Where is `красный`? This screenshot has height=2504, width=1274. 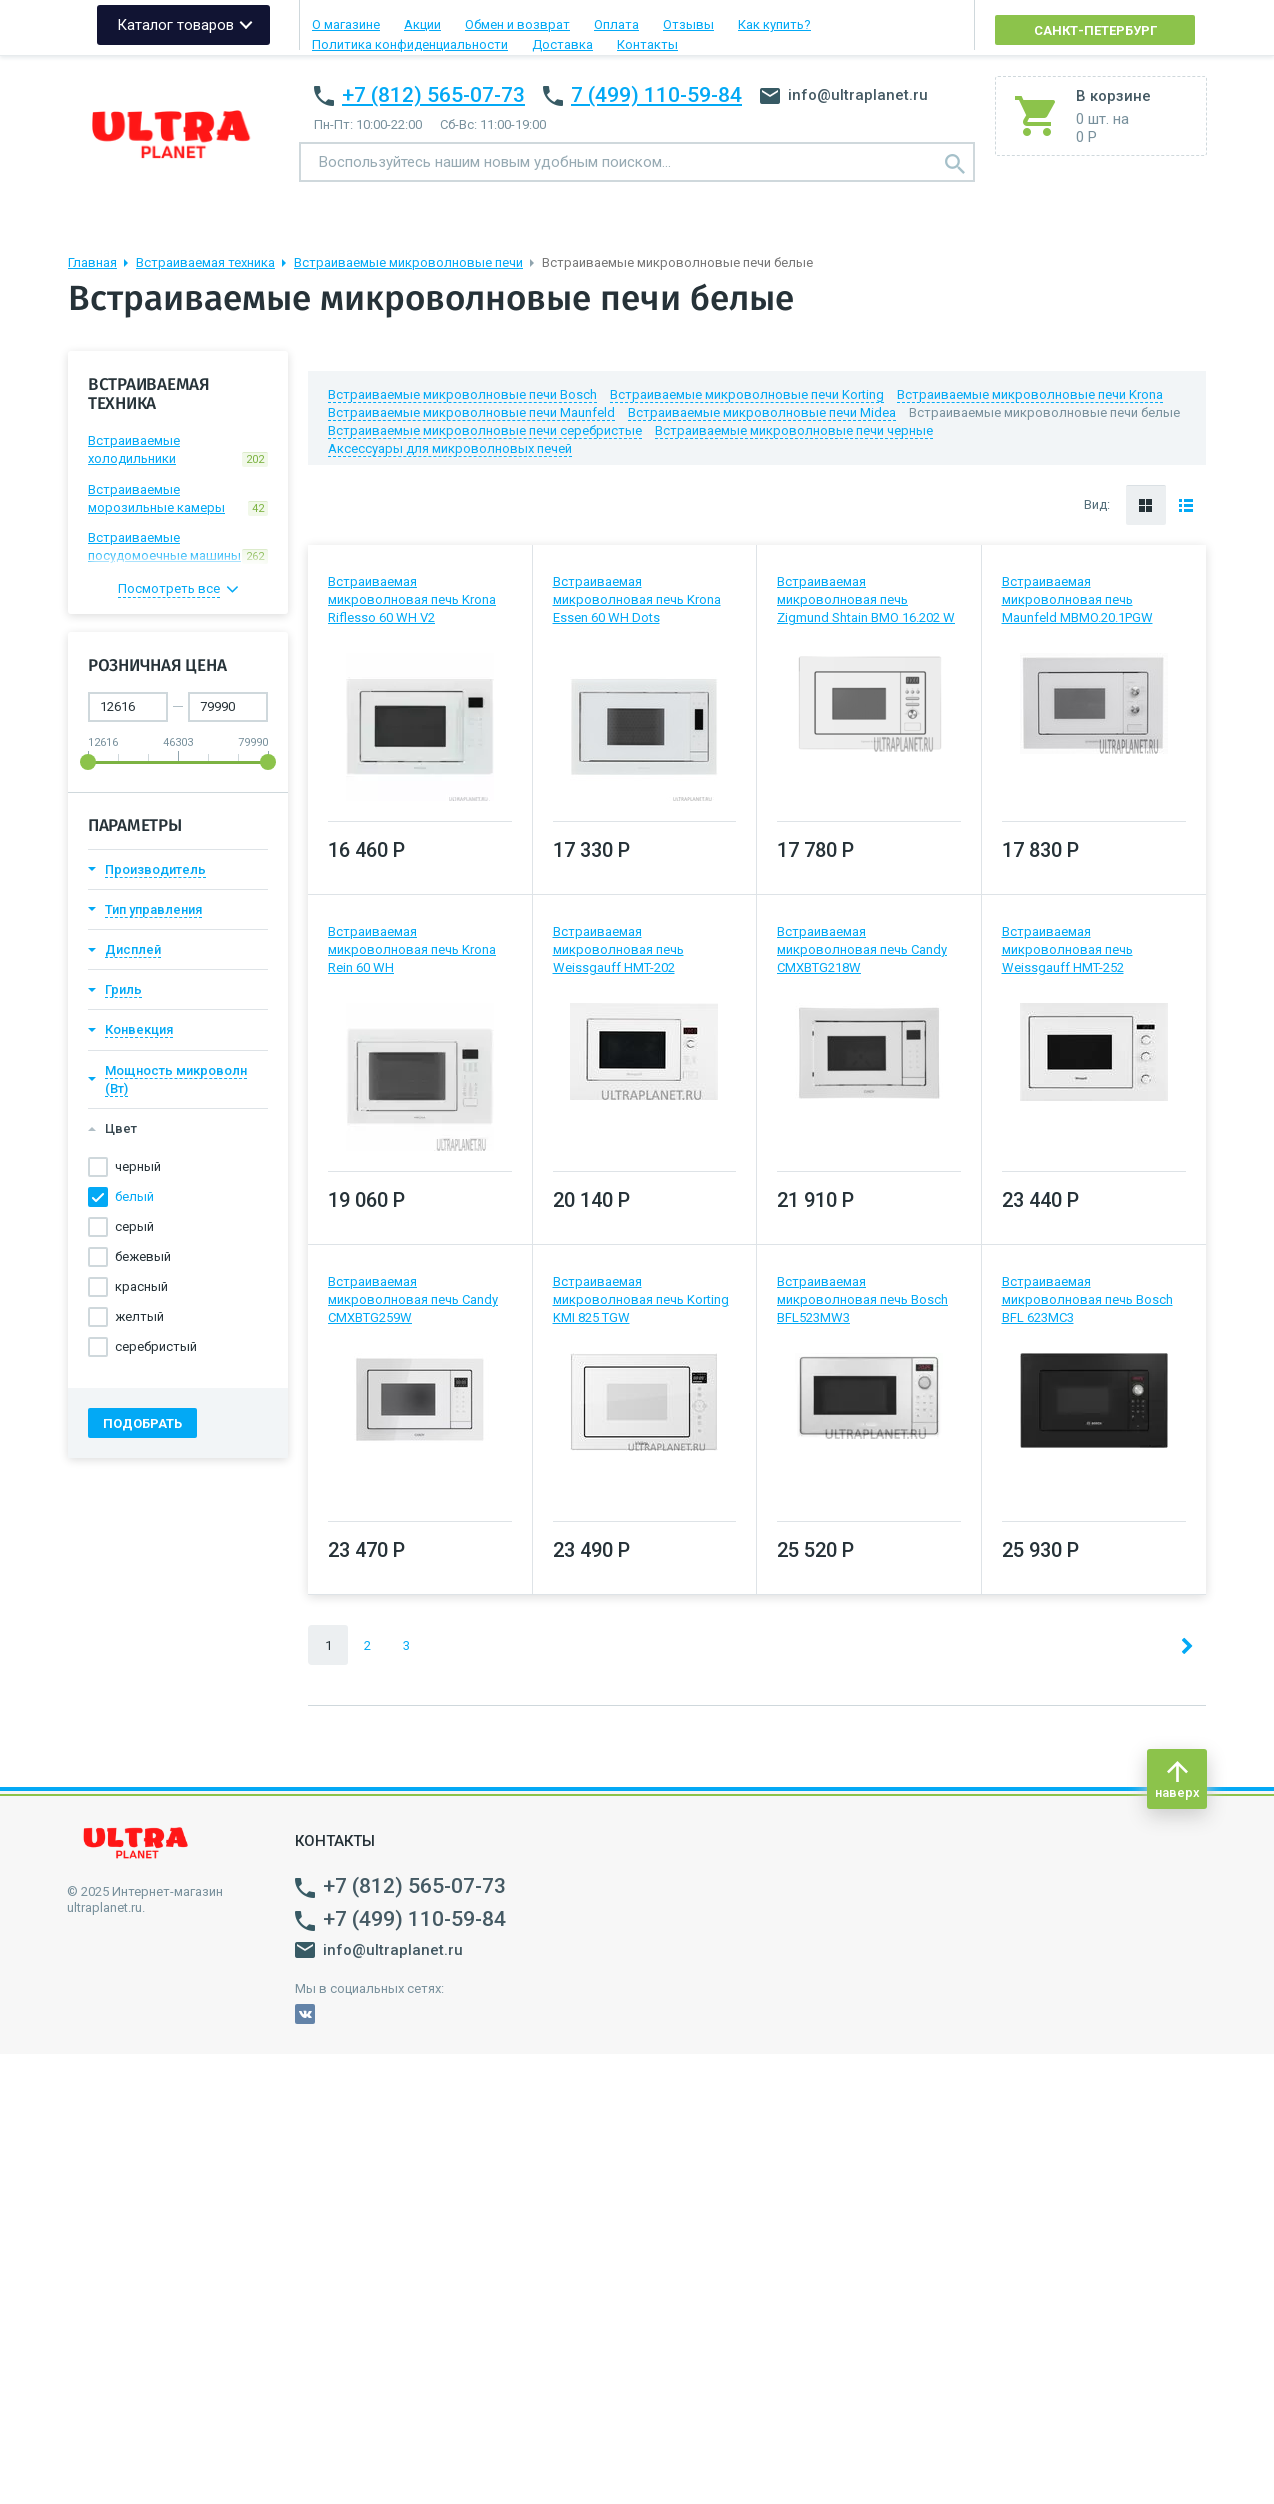 красный is located at coordinates (141, 1286).